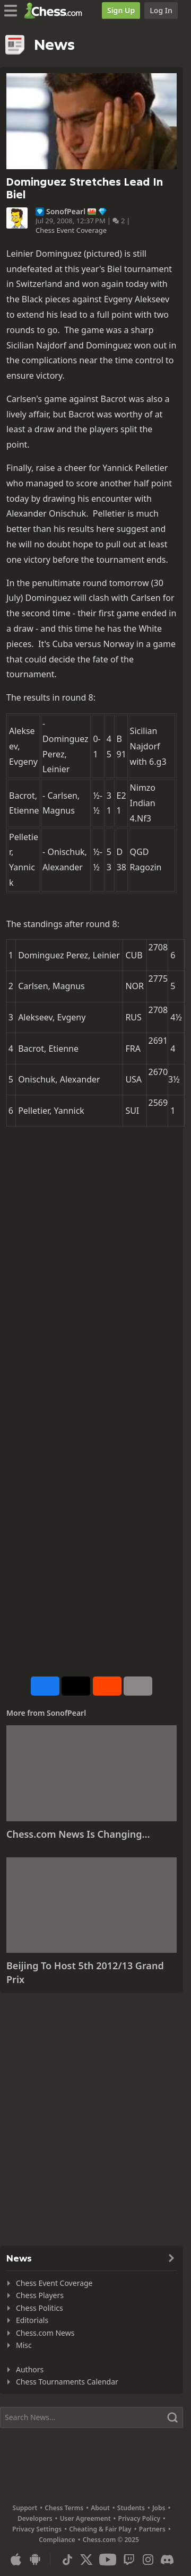  Describe the element at coordinates (40, 2295) in the screenshot. I see `Chess Players` at that location.